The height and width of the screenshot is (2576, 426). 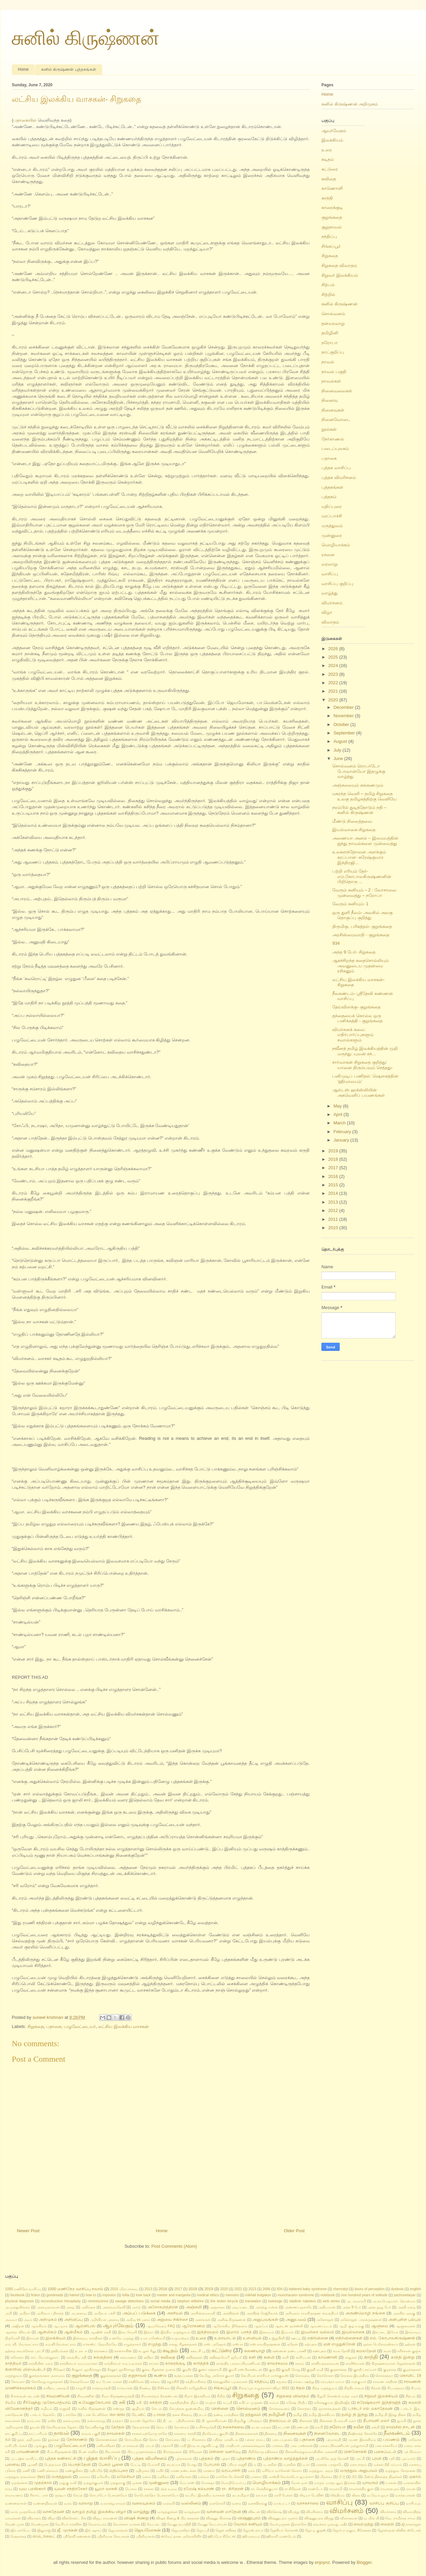 What do you see at coordinates (333, 657) in the screenshot?
I see `2025` at bounding box center [333, 657].